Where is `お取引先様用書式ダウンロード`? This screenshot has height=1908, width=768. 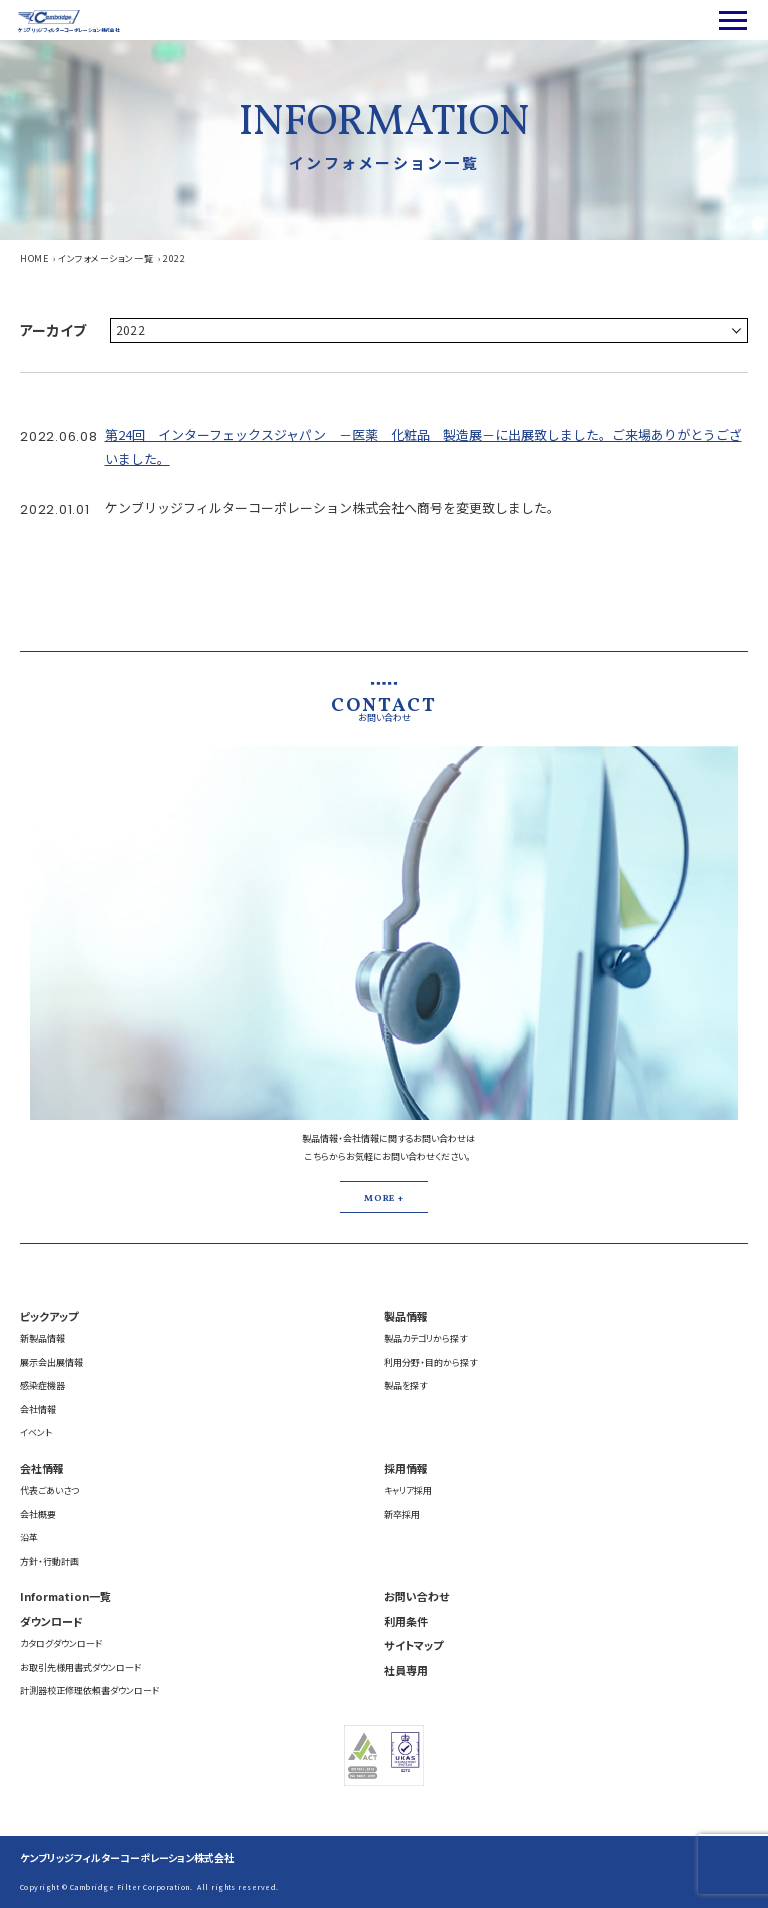
お取引先様用書式ダウンロード is located at coordinates (80, 1667).